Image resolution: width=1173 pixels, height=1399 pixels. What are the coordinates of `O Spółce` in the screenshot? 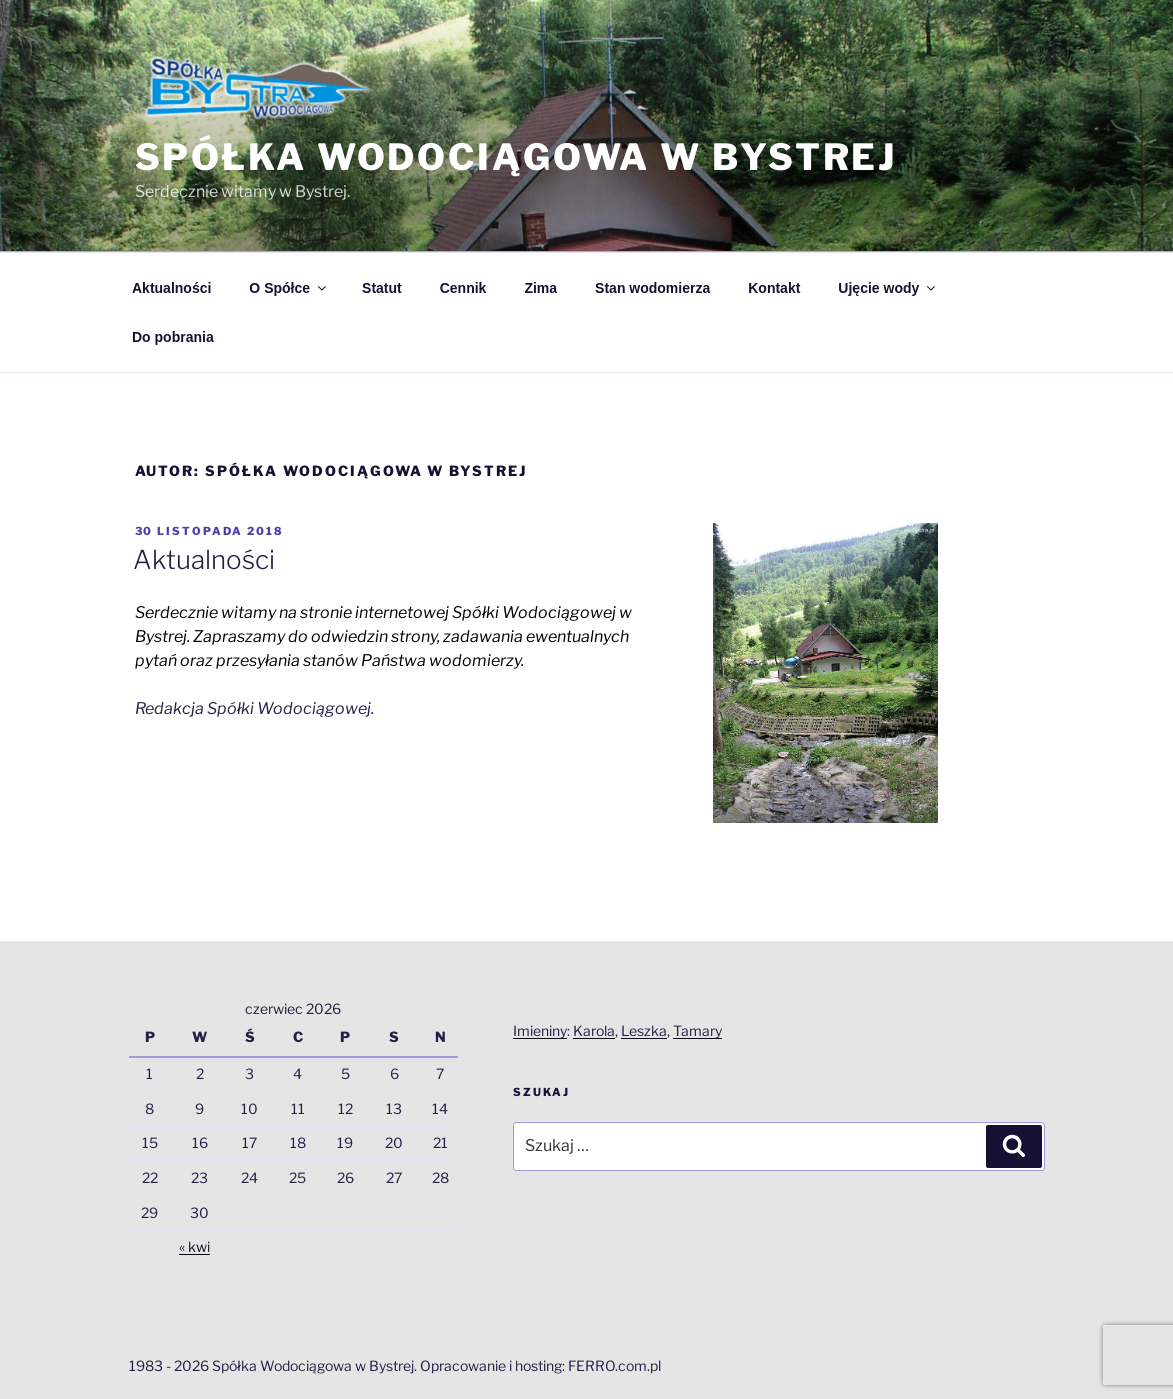 It's located at (289, 288).